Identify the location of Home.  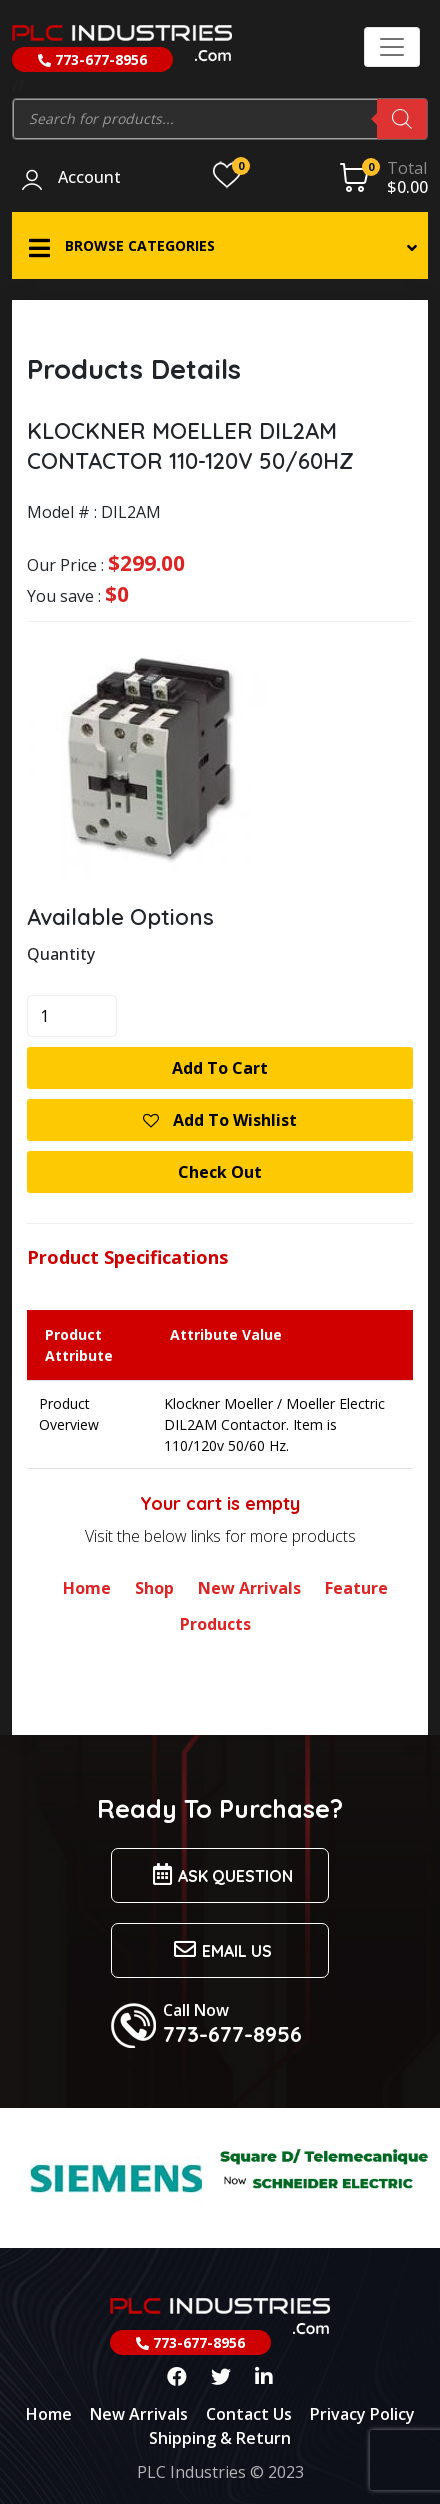
(87, 1588).